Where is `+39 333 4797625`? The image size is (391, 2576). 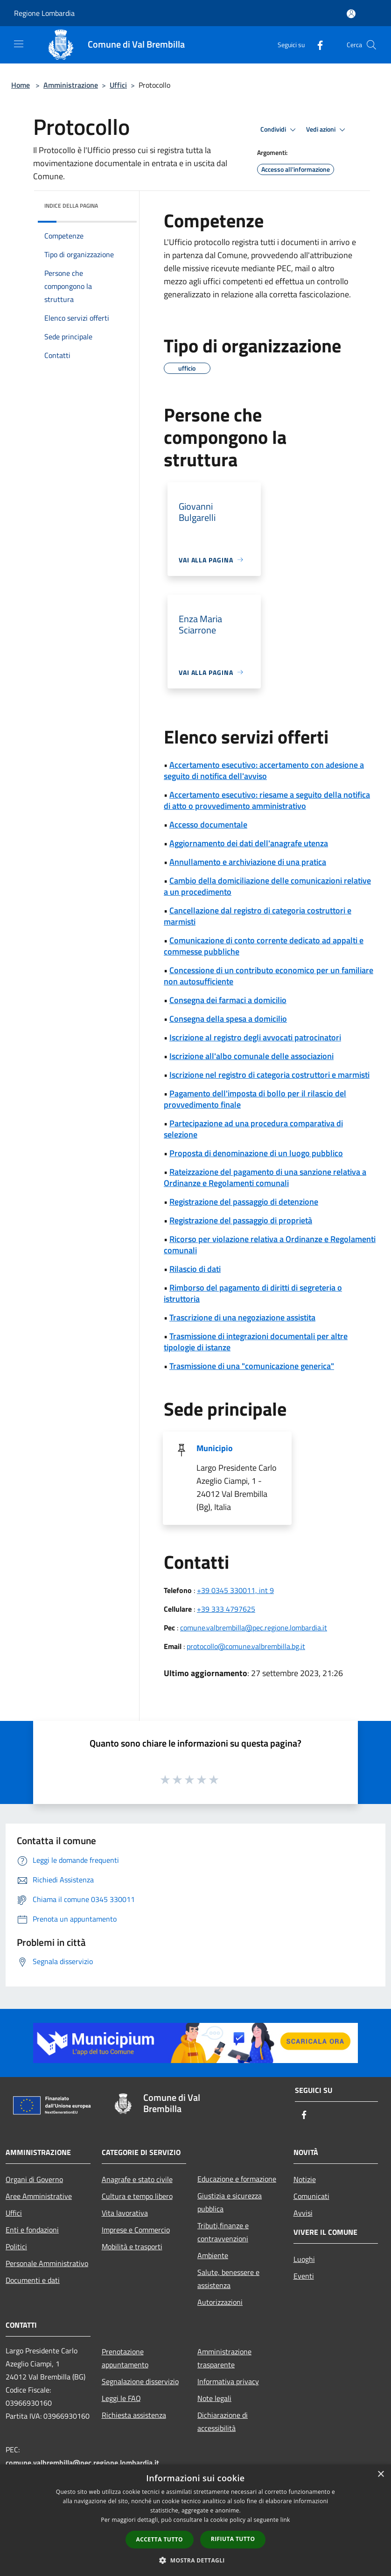 +39 333 4797625 is located at coordinates (226, 1608).